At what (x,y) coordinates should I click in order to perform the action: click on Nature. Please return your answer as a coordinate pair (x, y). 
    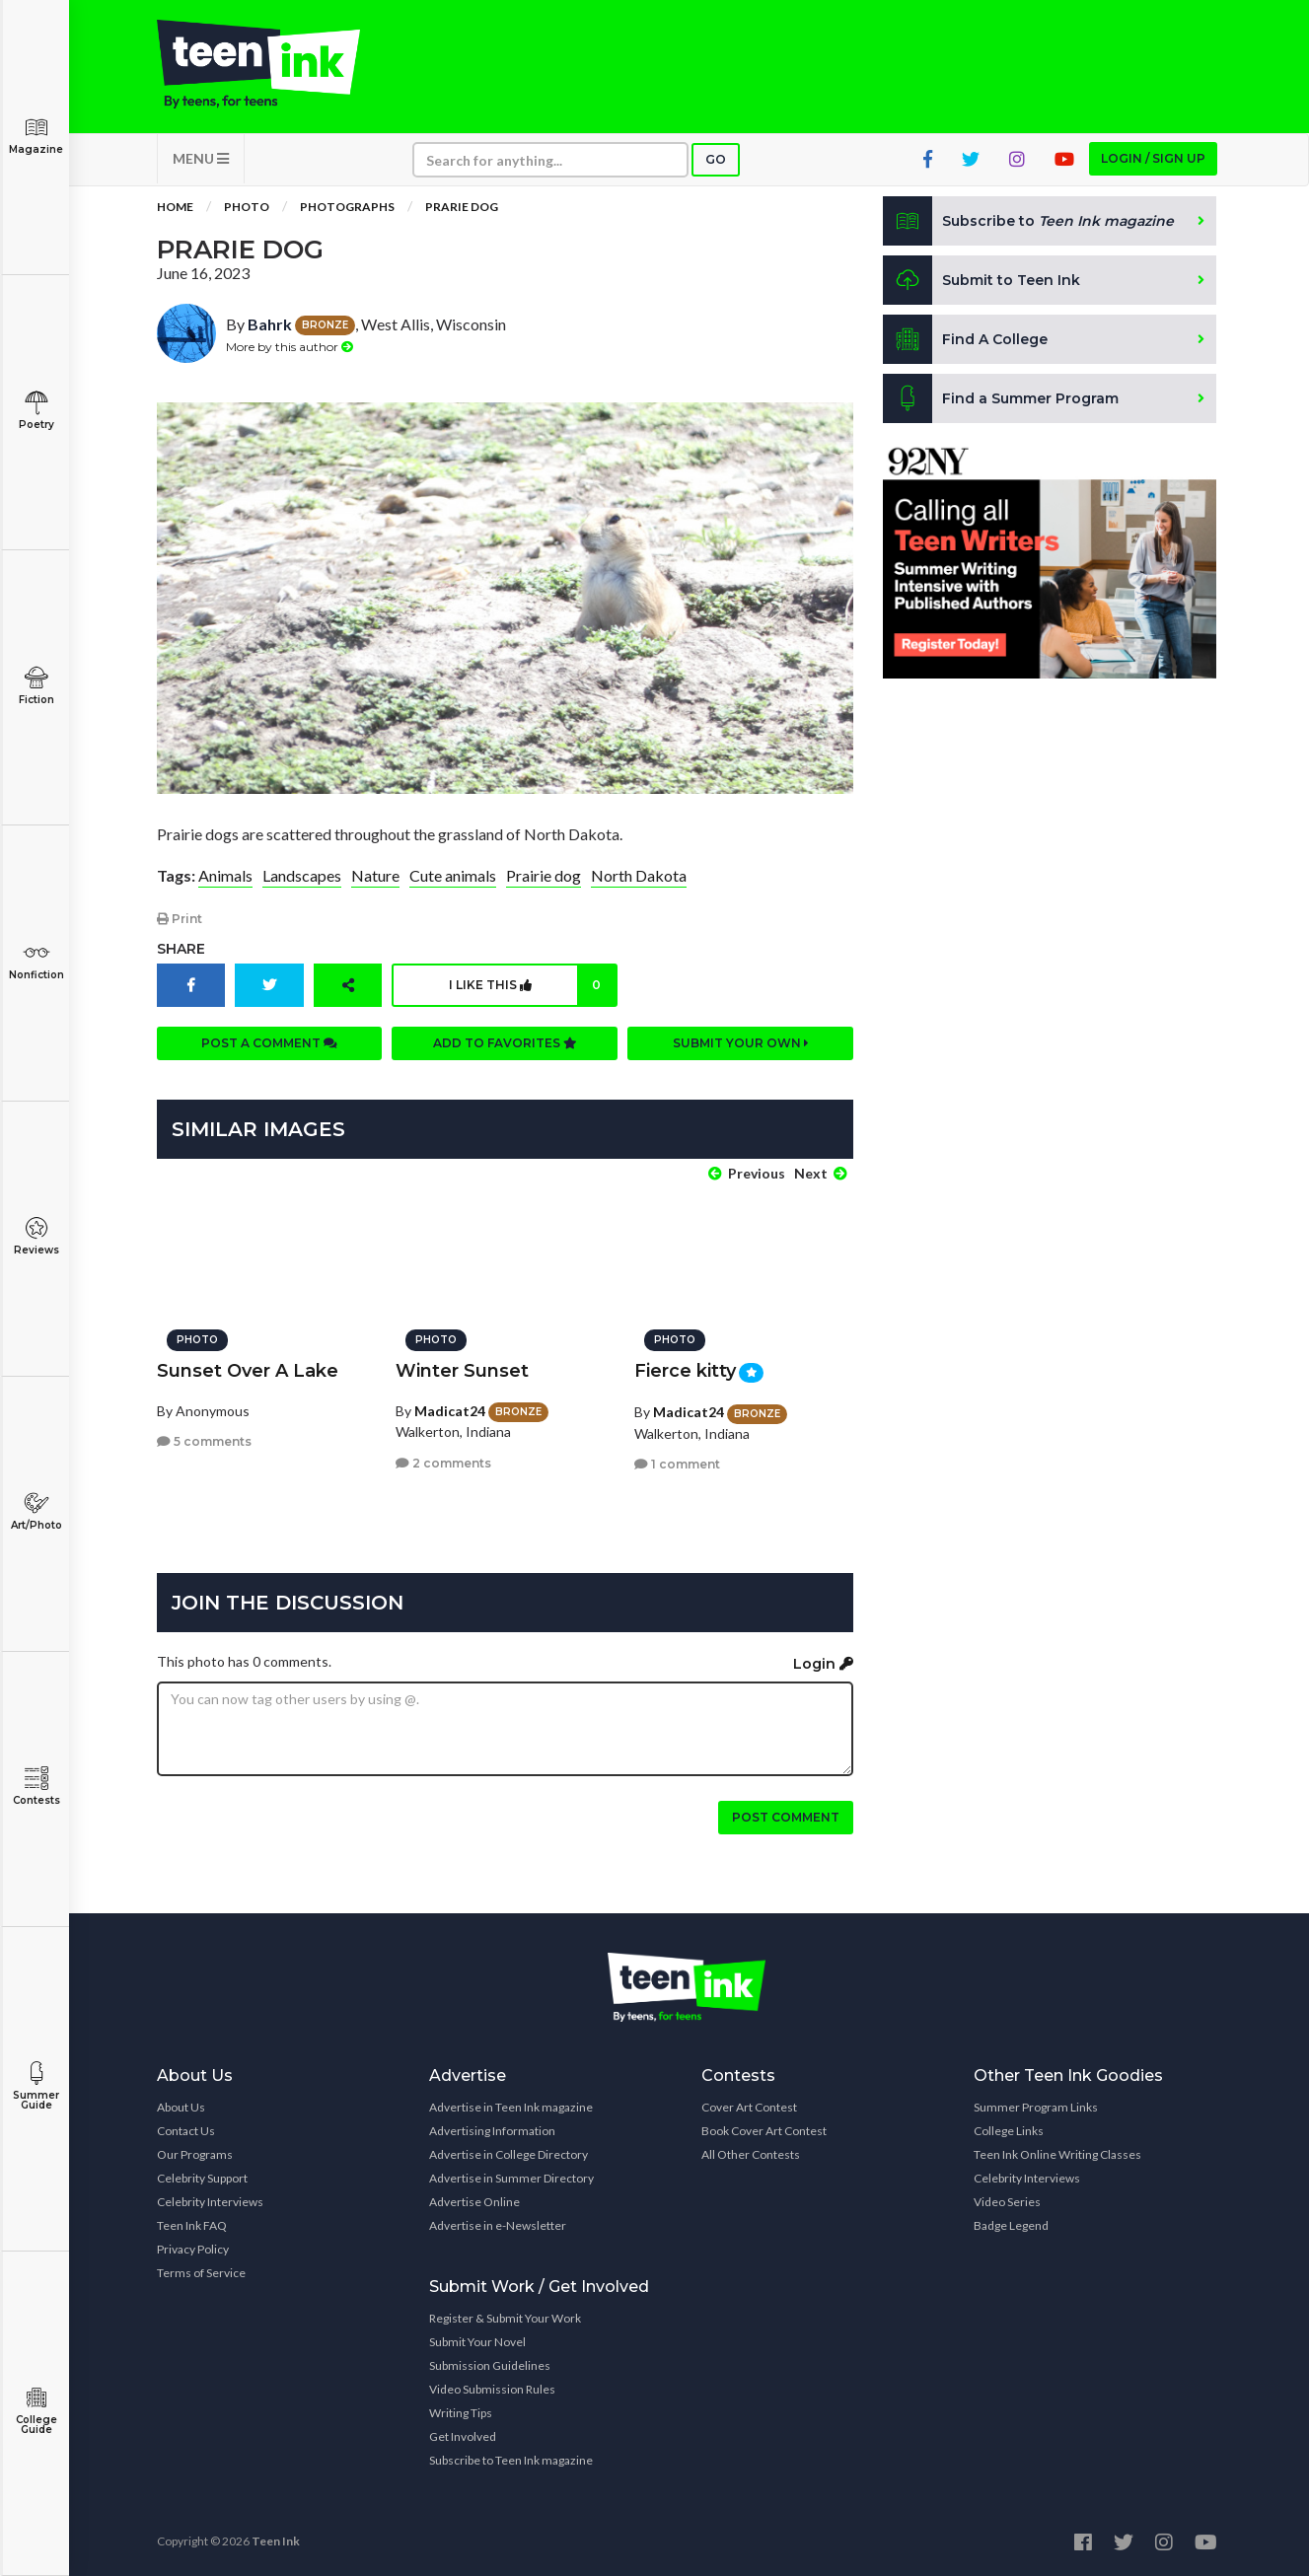
    Looking at the image, I should click on (375, 875).